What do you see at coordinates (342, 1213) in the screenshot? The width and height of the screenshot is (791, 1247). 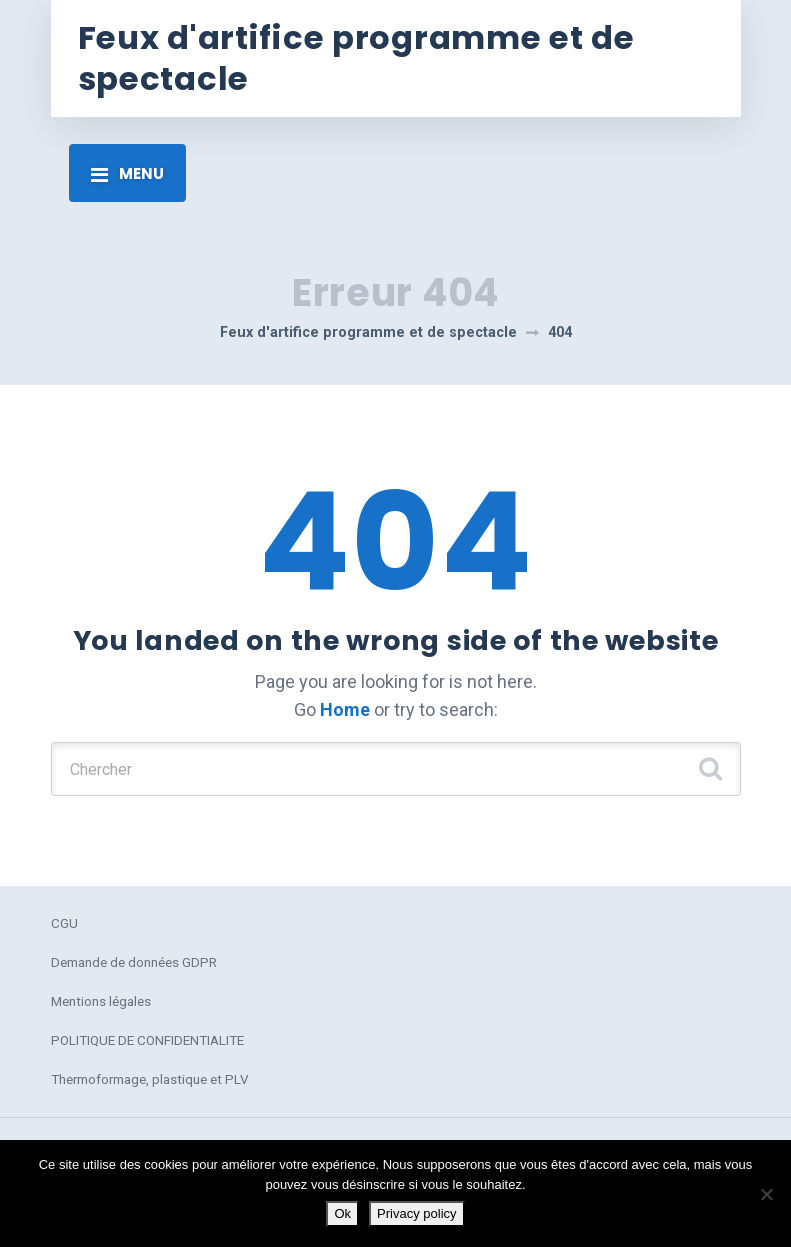 I see `Ok` at bounding box center [342, 1213].